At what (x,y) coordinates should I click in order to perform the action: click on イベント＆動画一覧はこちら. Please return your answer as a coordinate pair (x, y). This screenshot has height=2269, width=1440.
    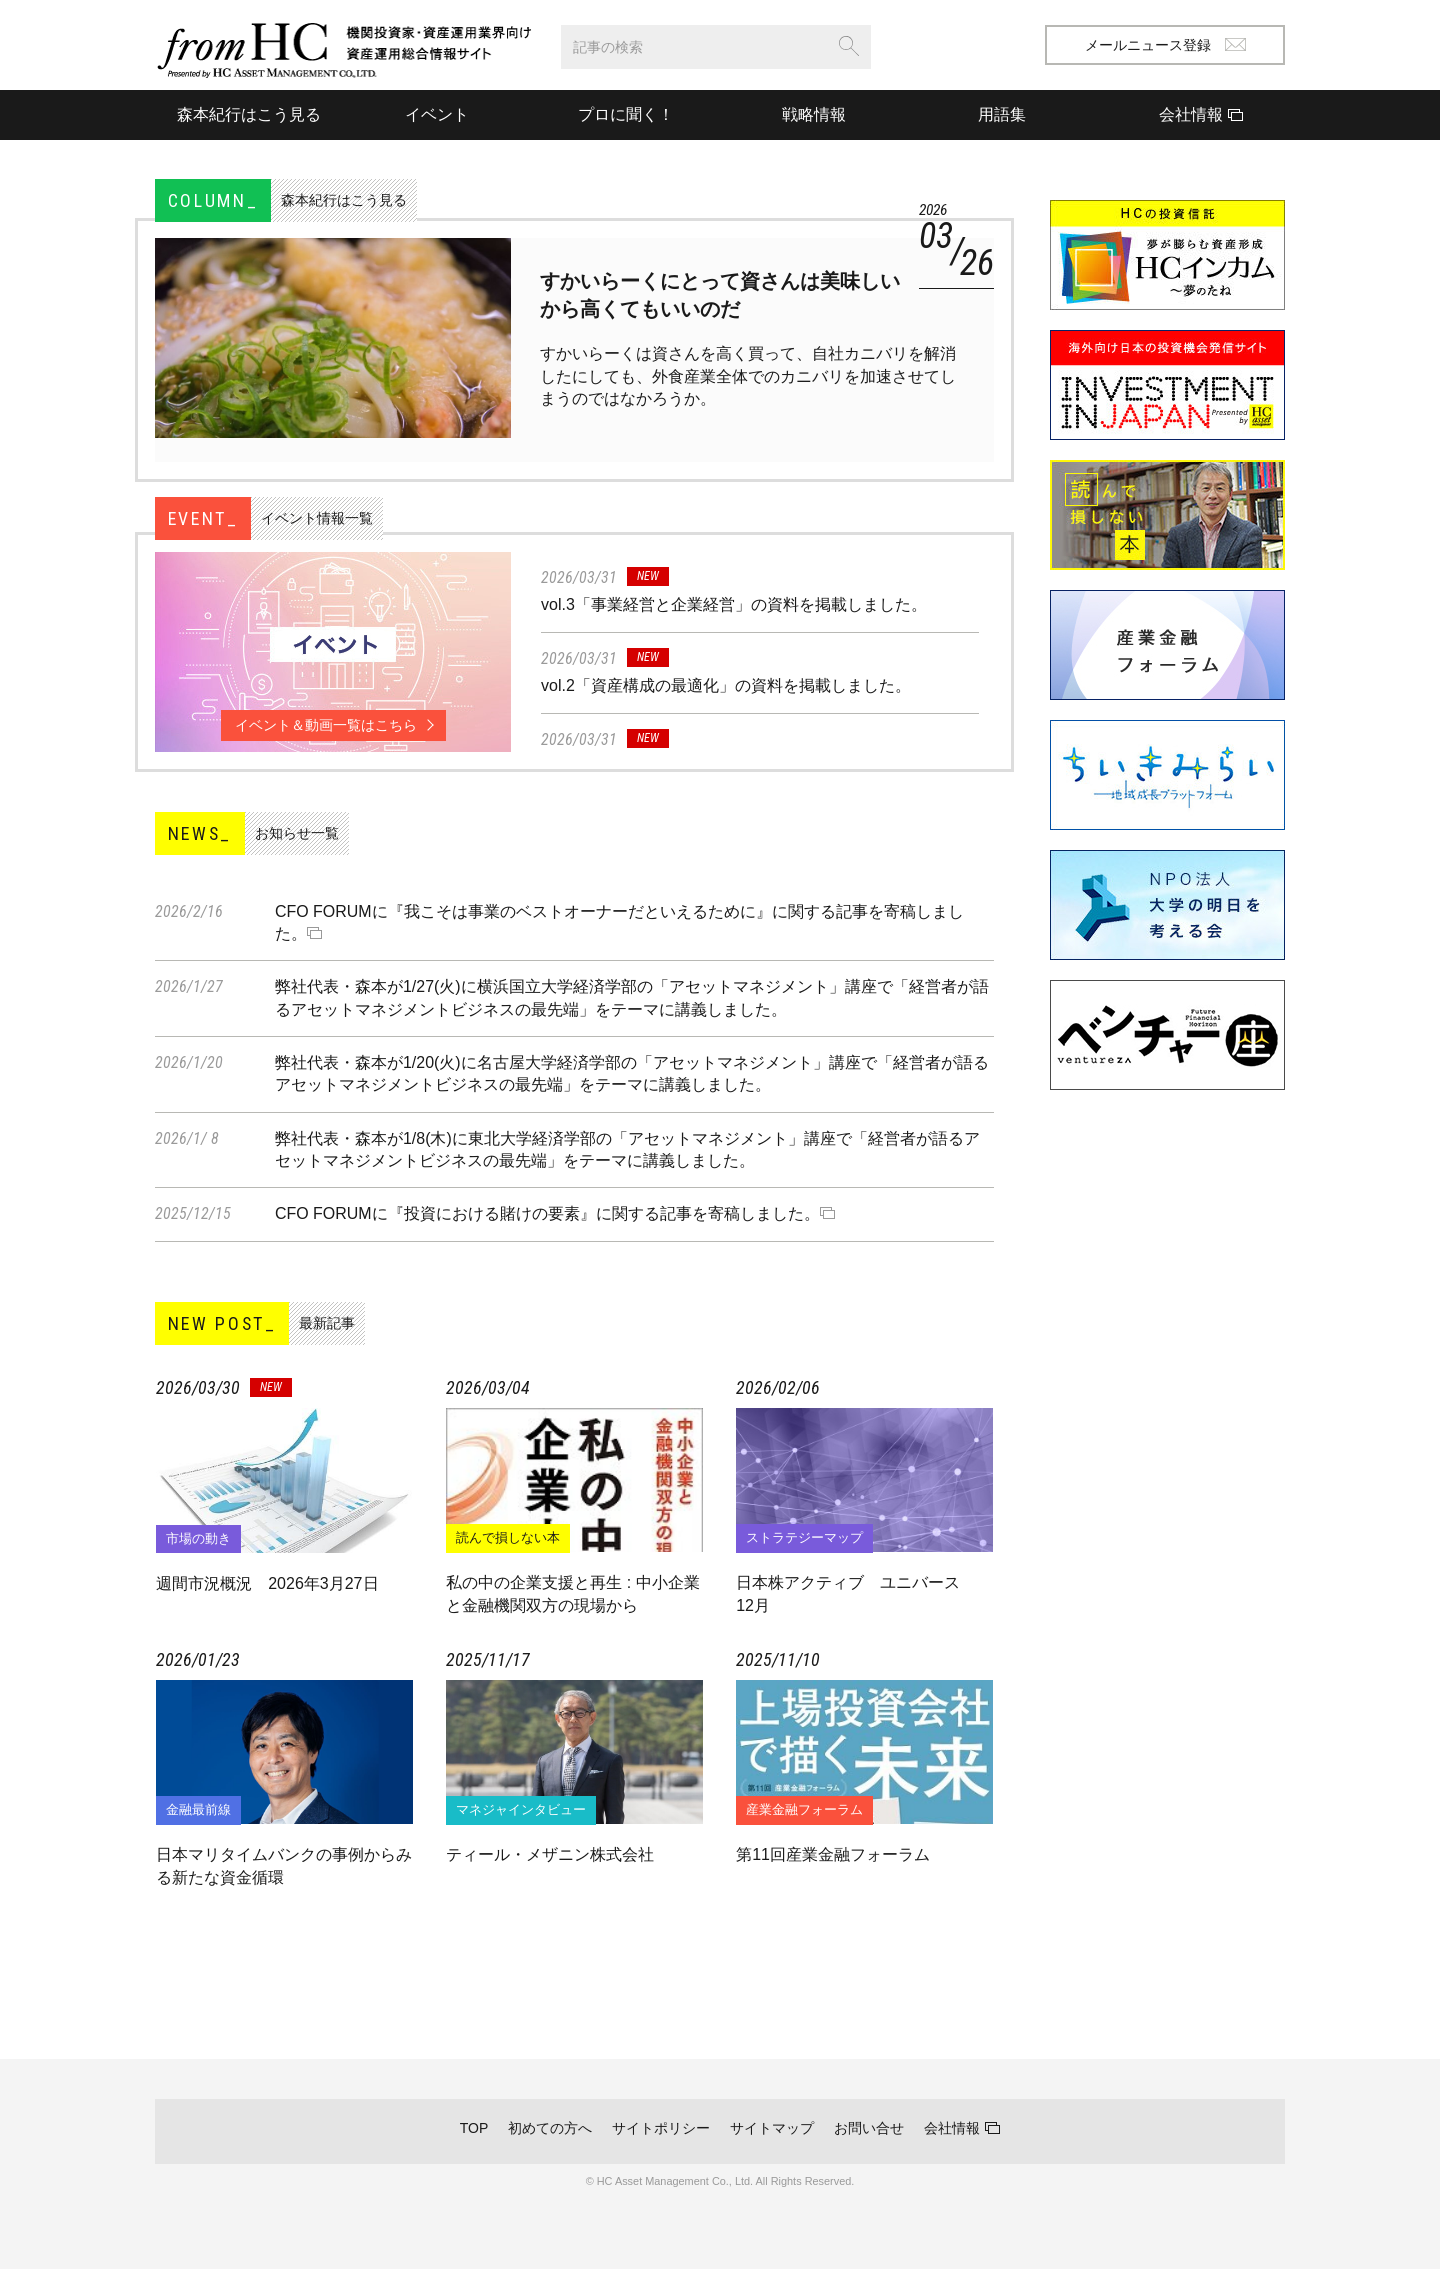
    Looking at the image, I should click on (326, 725).